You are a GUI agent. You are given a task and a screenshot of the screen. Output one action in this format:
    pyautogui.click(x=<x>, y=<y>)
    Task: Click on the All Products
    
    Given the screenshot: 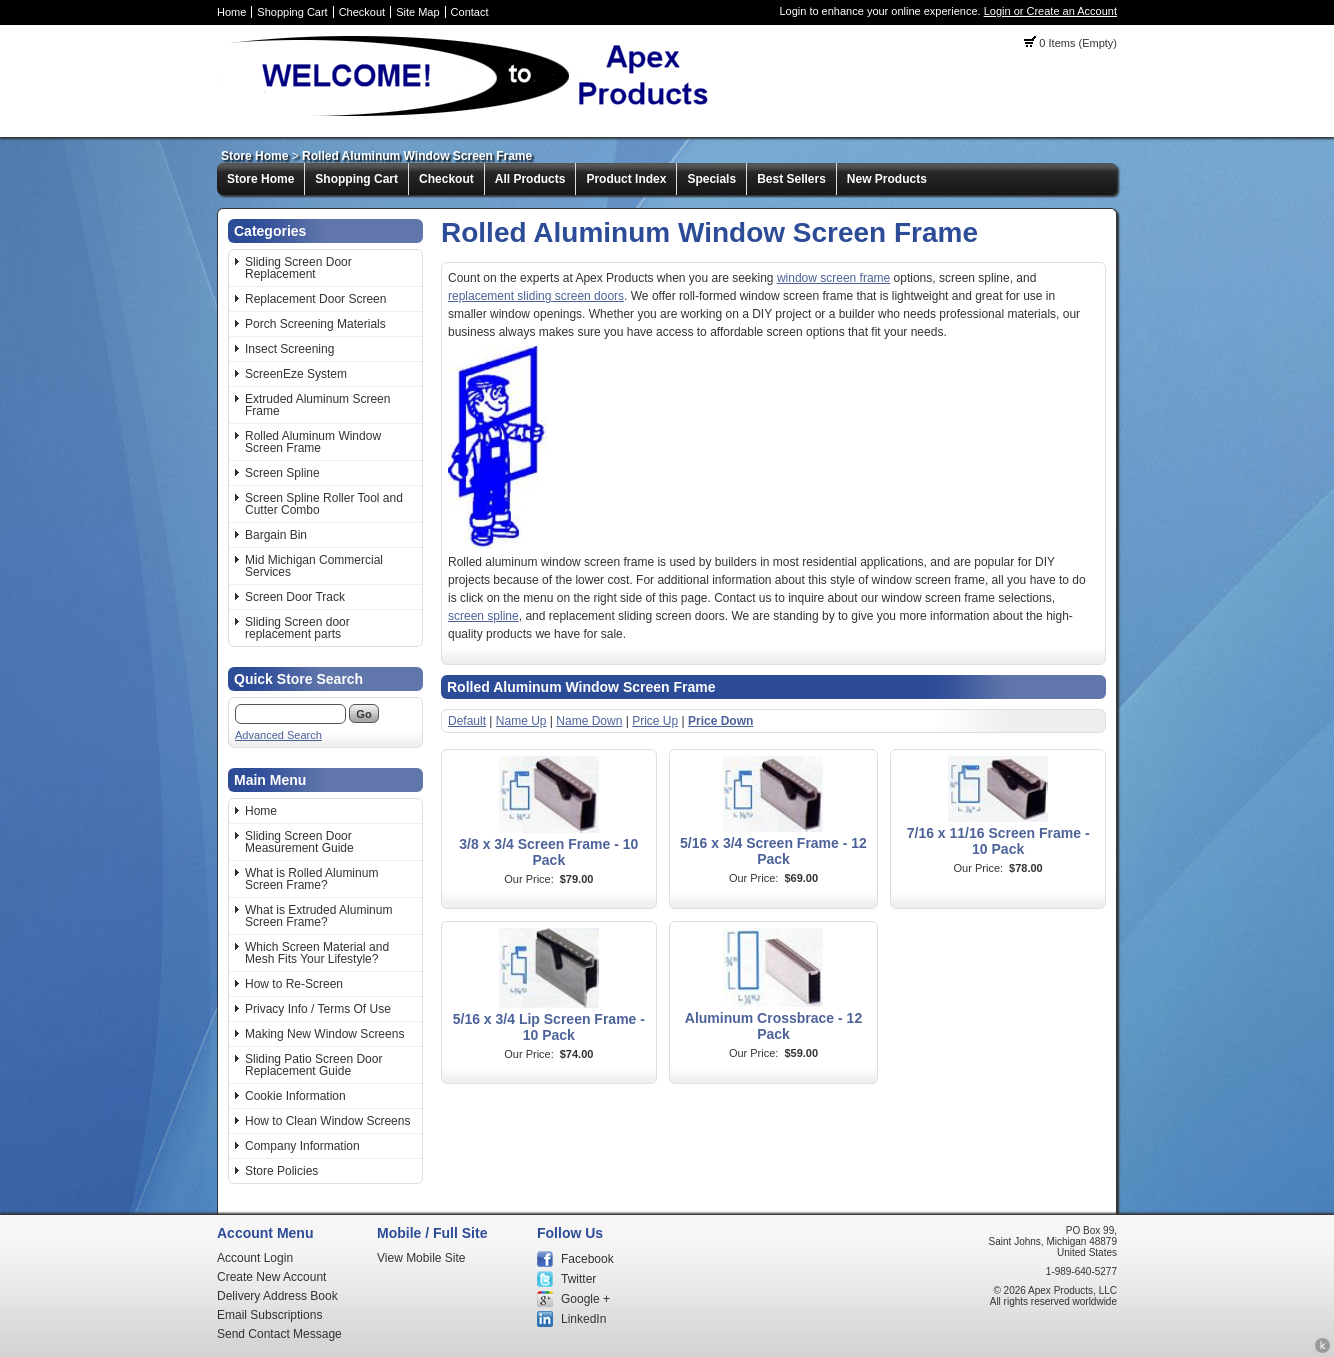 What is the action you would take?
    pyautogui.click(x=530, y=179)
    